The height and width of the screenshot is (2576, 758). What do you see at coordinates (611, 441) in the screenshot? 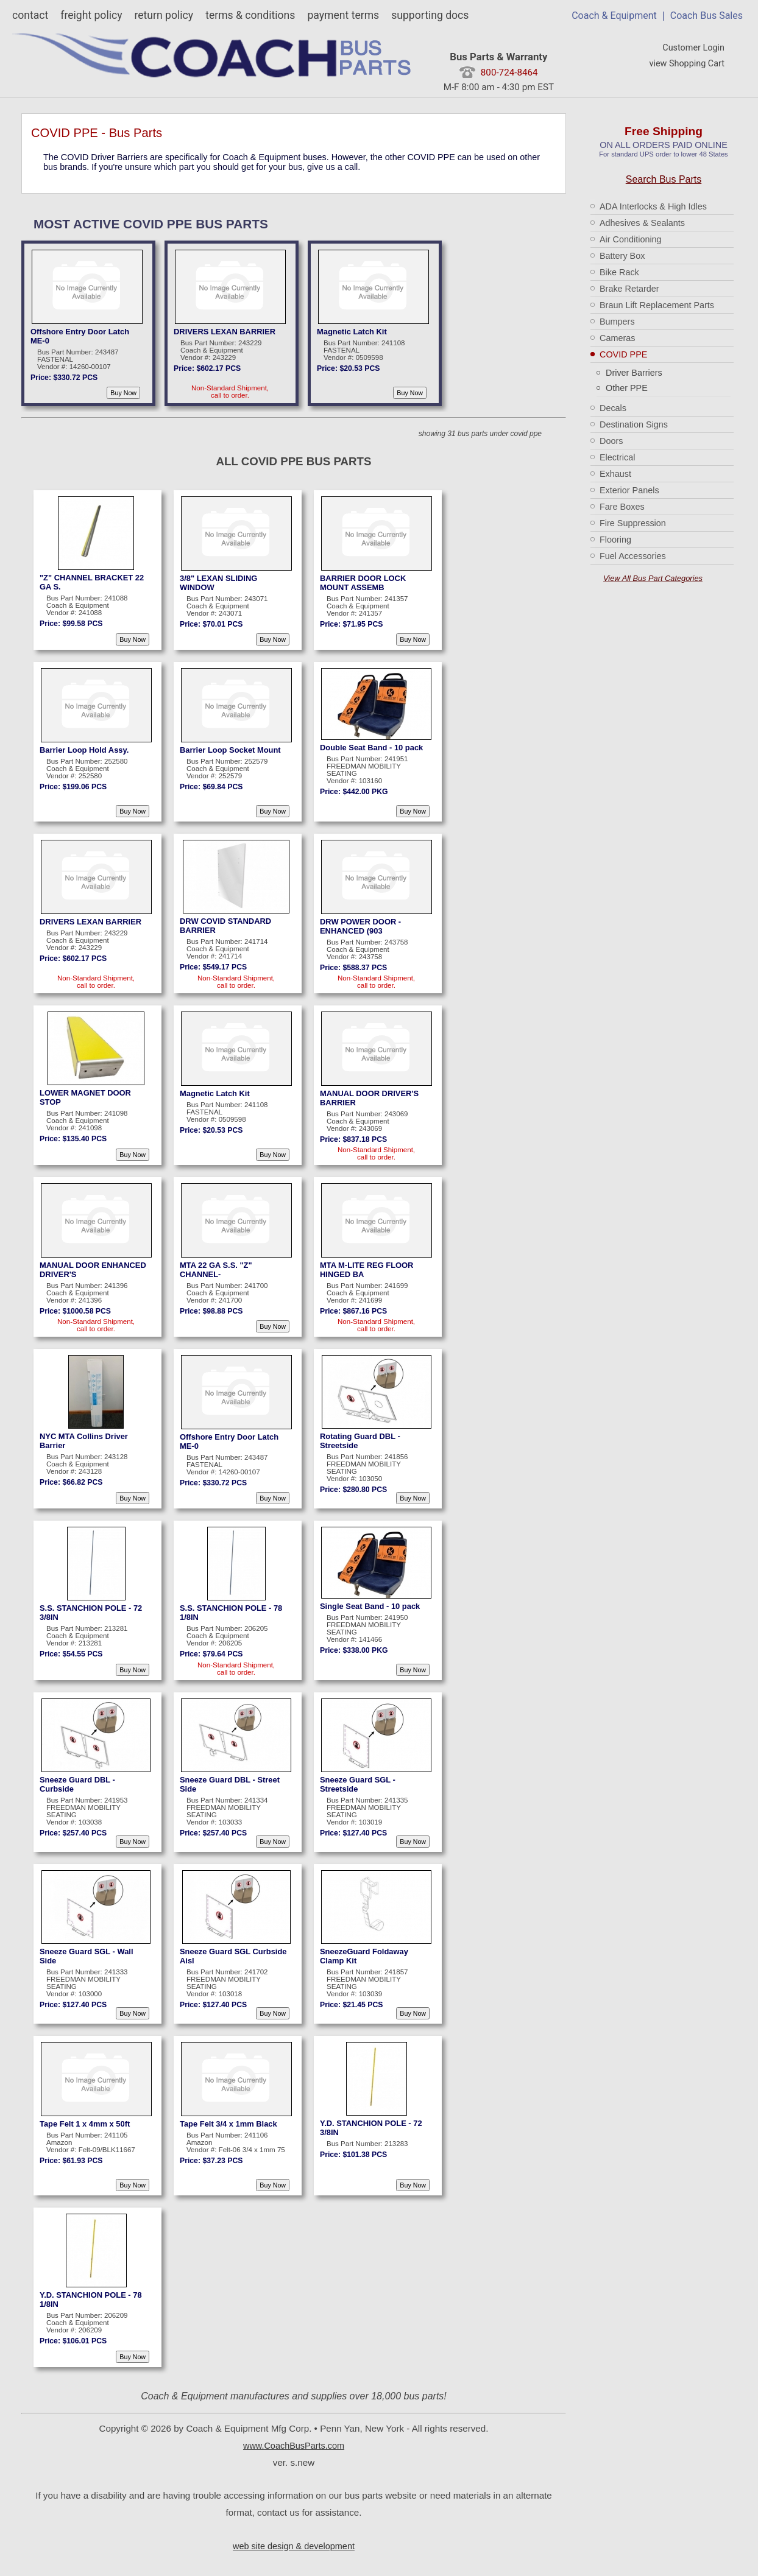
I see `Doors` at bounding box center [611, 441].